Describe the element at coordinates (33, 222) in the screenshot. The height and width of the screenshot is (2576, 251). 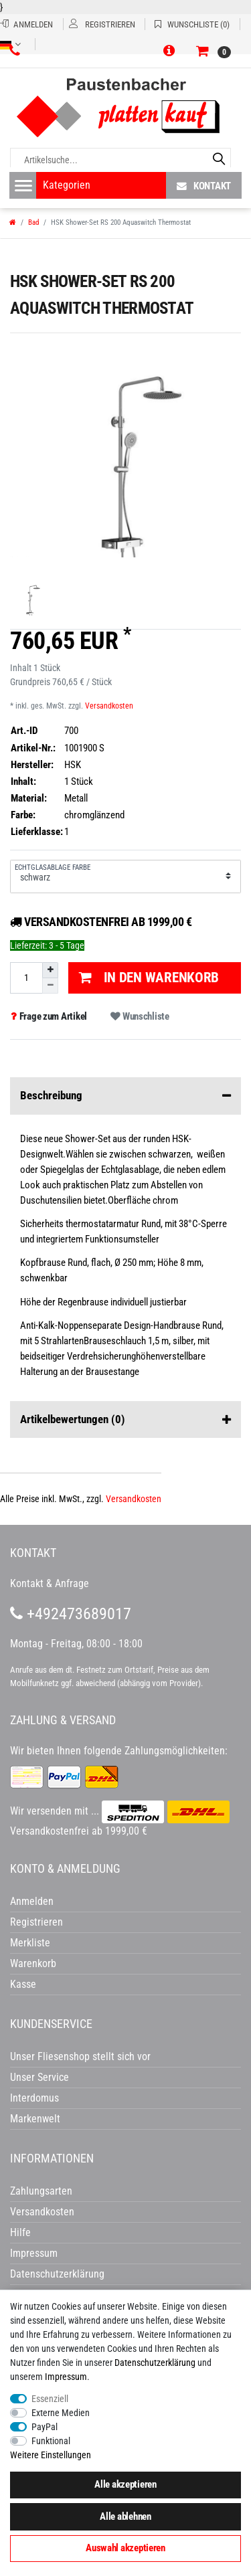
I see `Bad` at that location.